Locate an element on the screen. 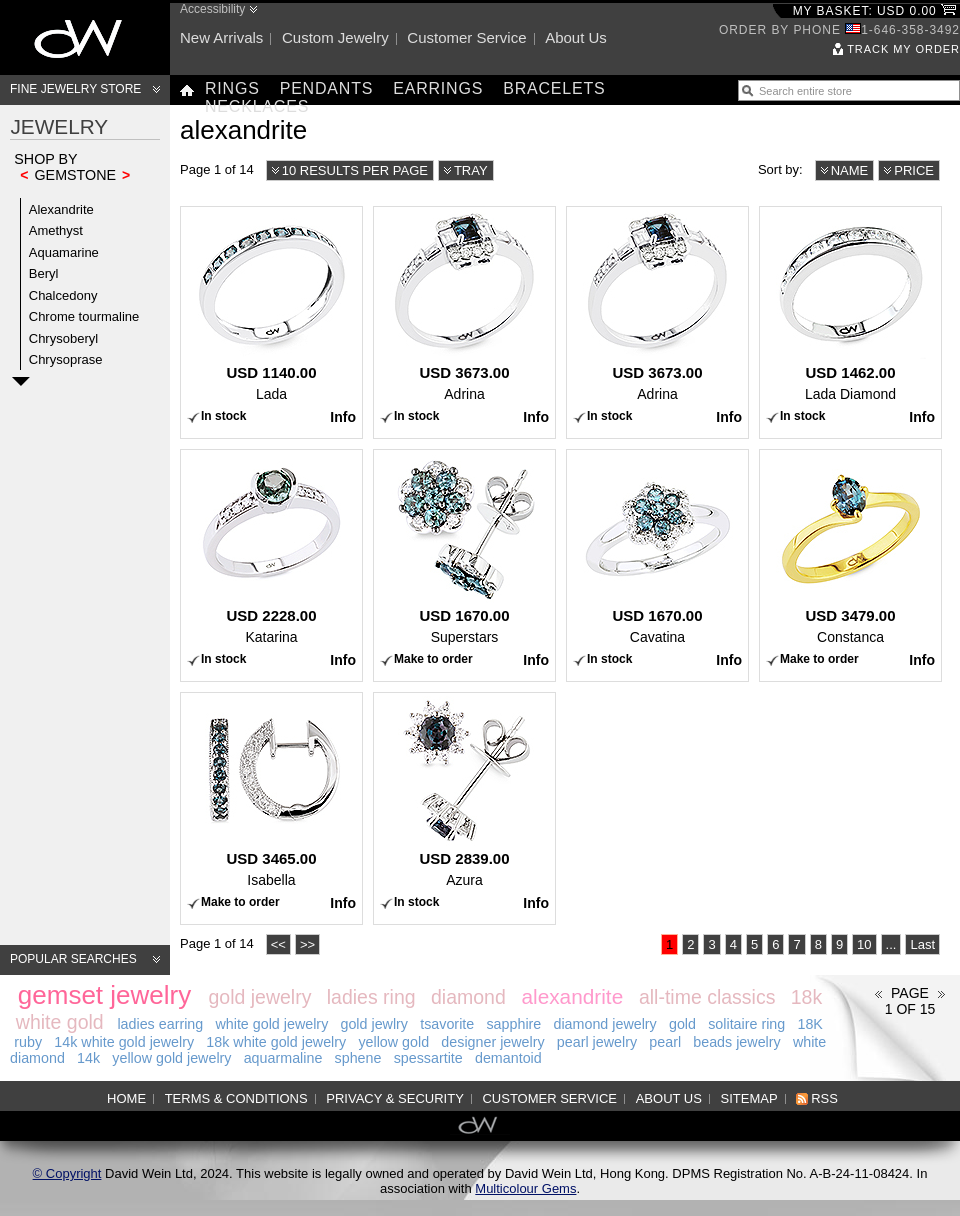  aquarmaline is located at coordinates (283, 1058).